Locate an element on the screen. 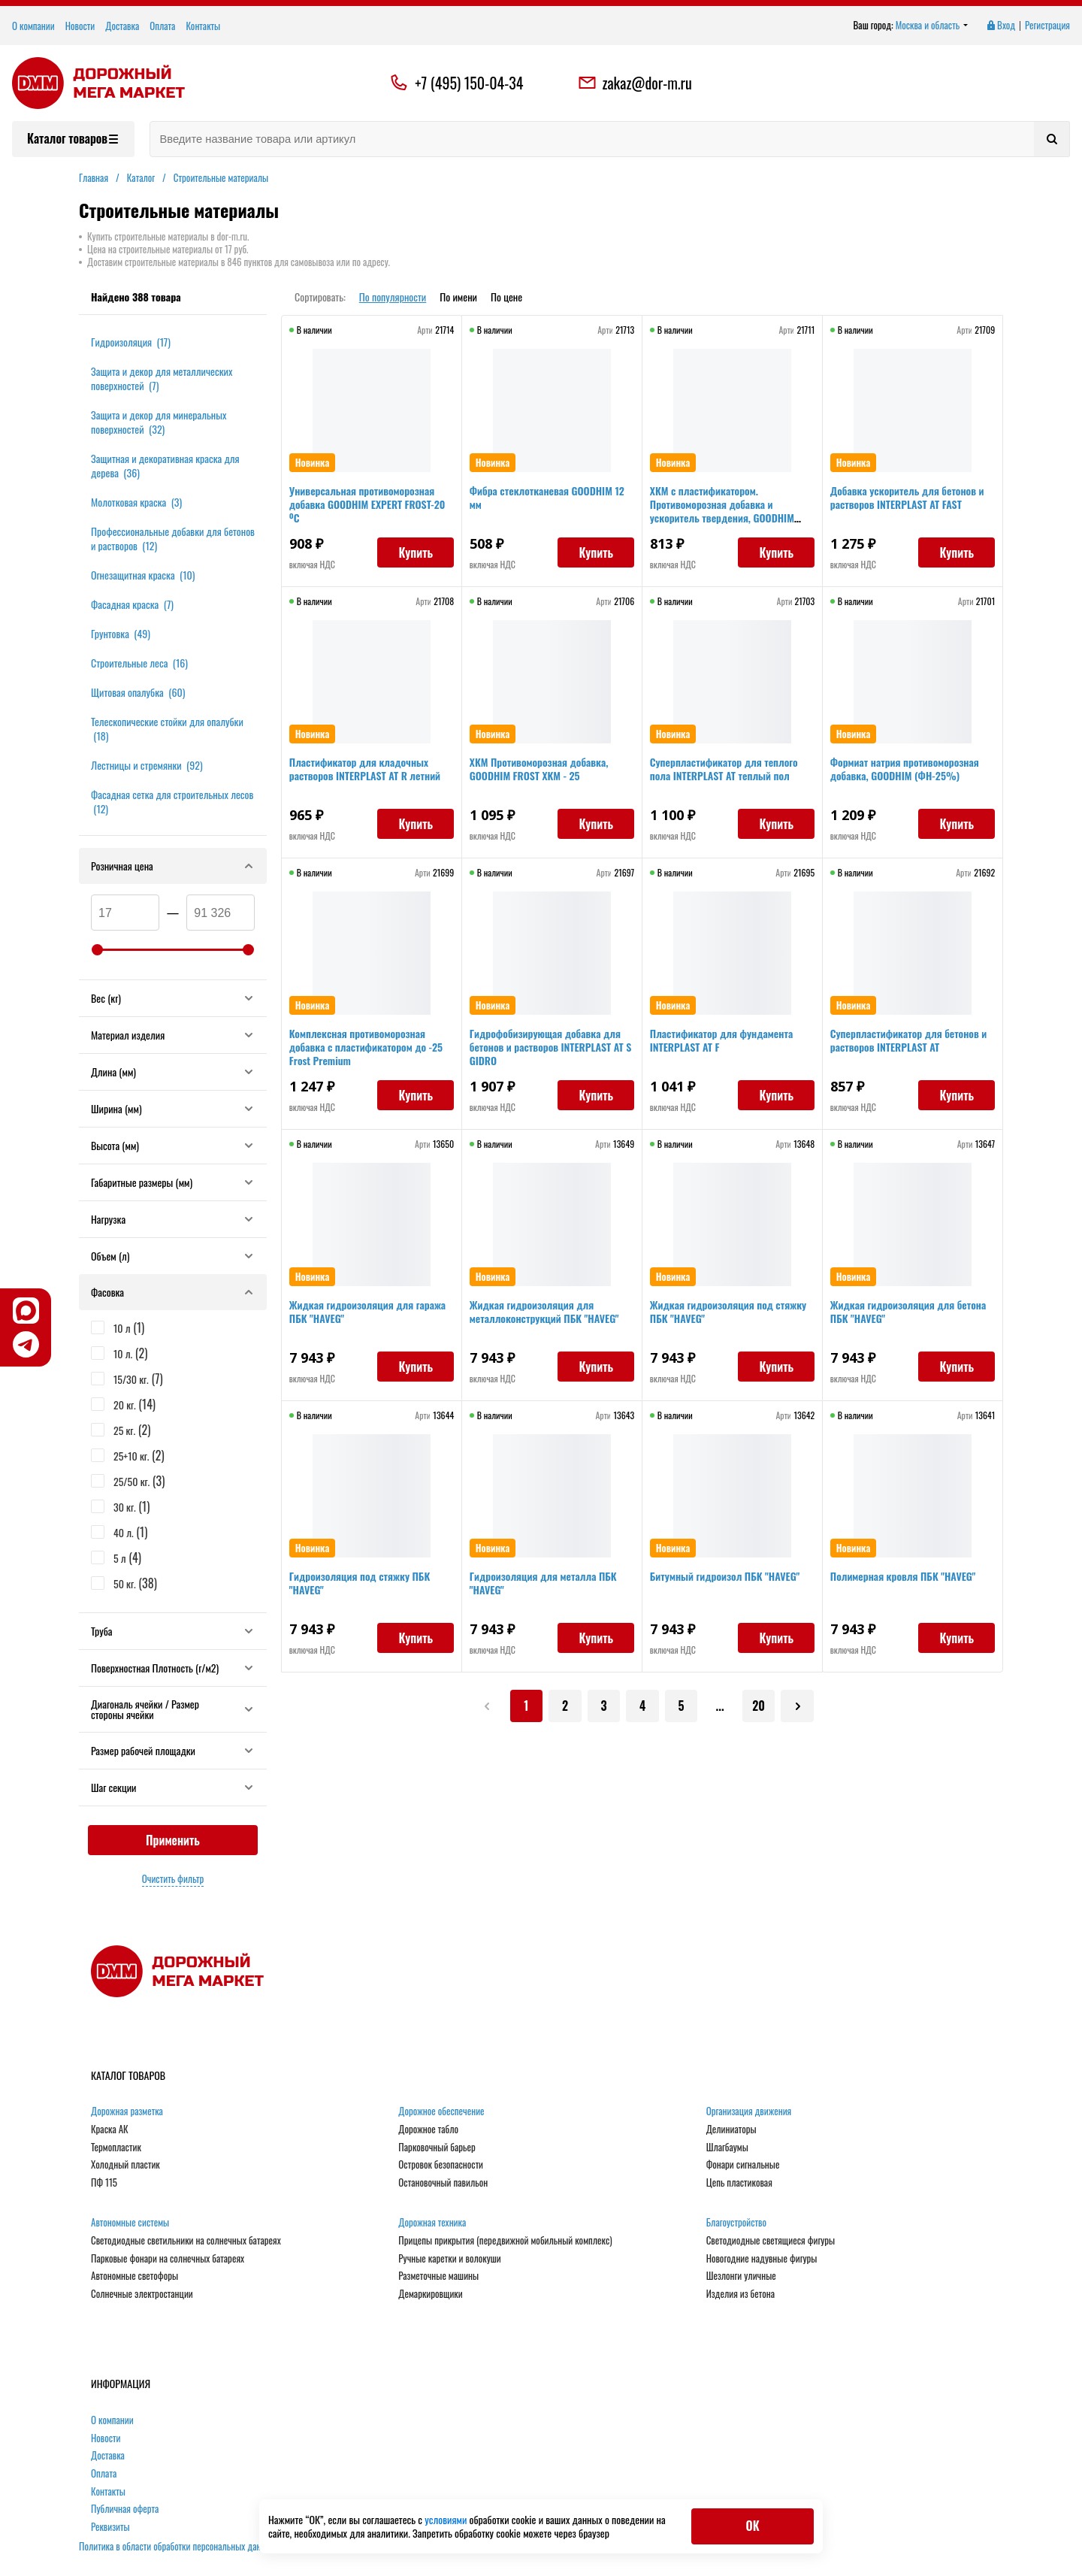  Труба is located at coordinates (173, 1631).